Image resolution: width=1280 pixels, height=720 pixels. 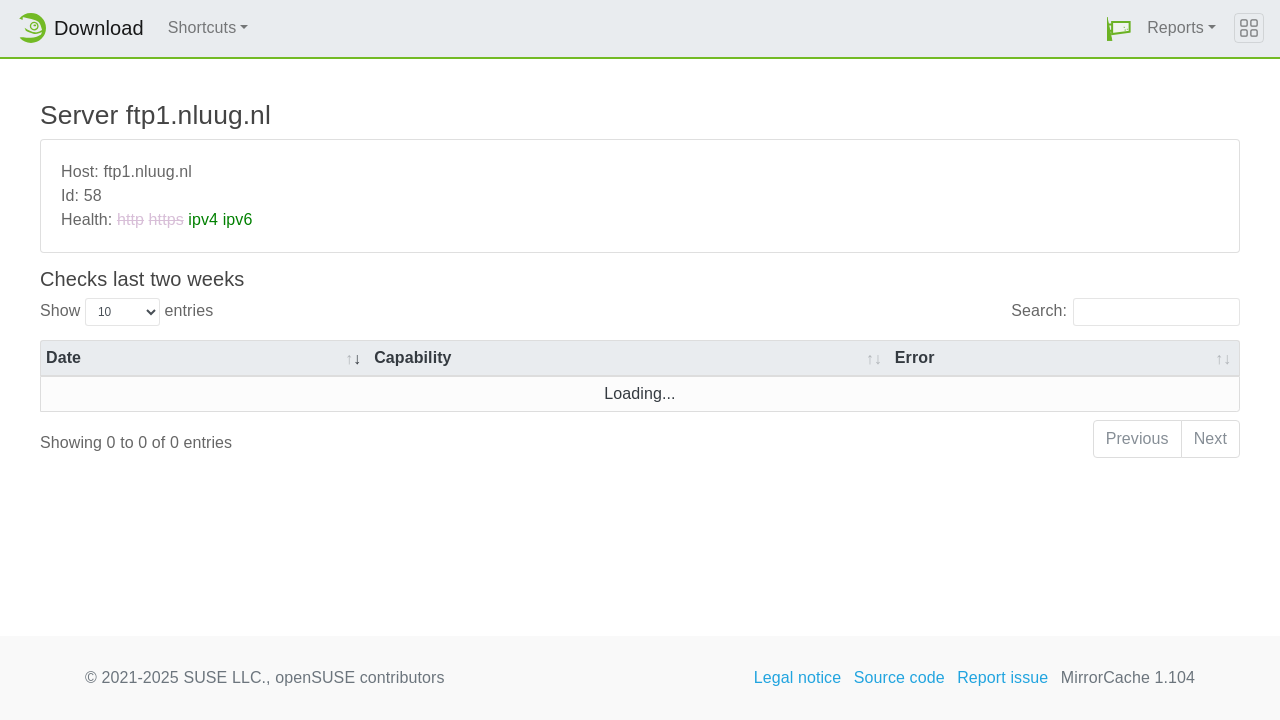 What do you see at coordinates (1125, 312) in the screenshot?
I see `Search:` at bounding box center [1125, 312].